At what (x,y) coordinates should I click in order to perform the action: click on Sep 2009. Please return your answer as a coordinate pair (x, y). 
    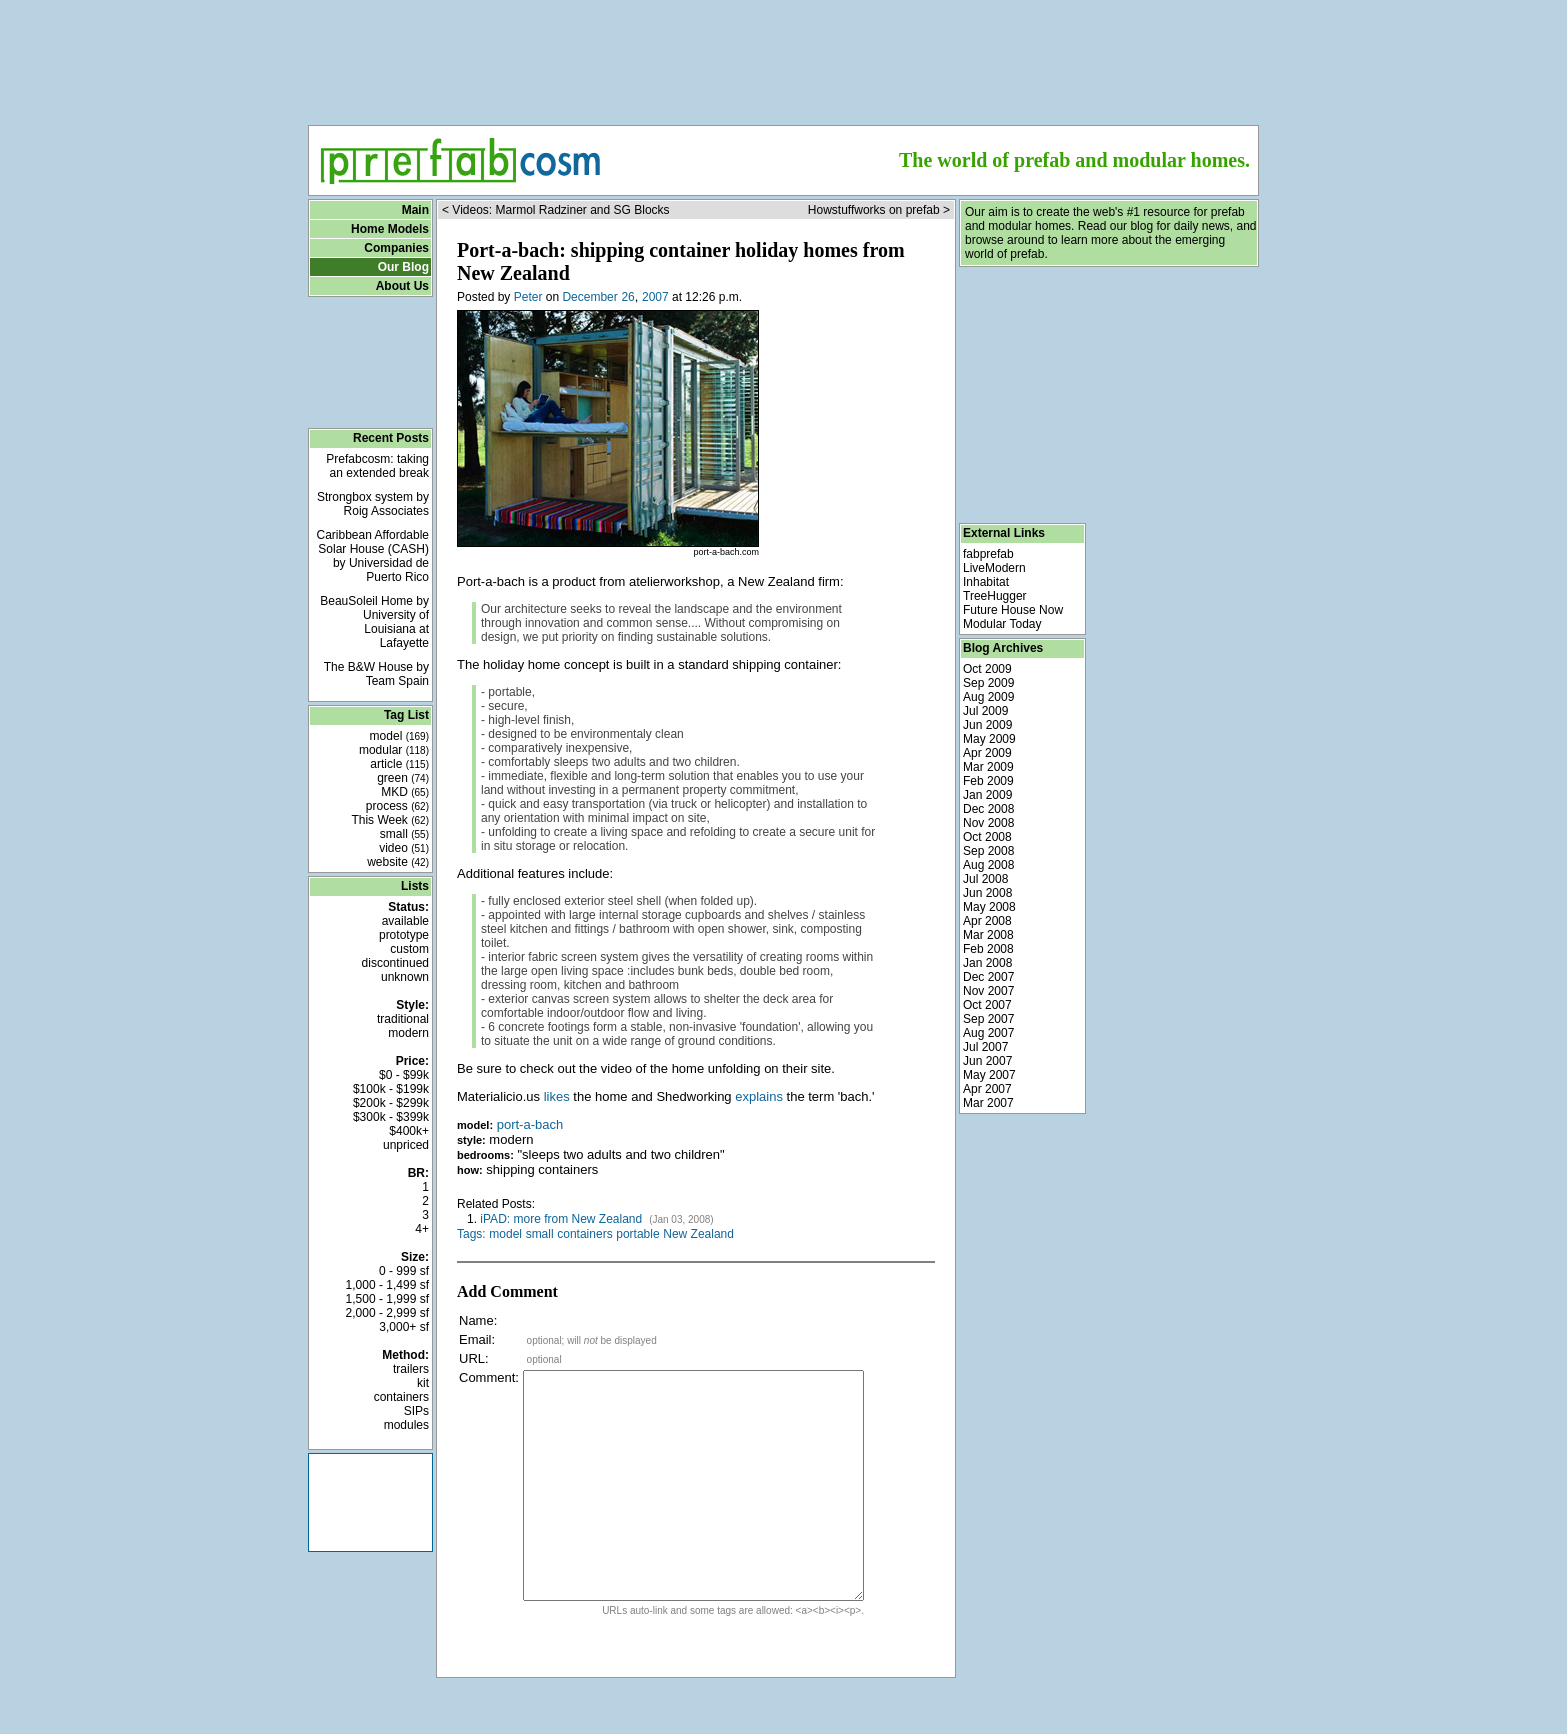
    Looking at the image, I should click on (988, 683).